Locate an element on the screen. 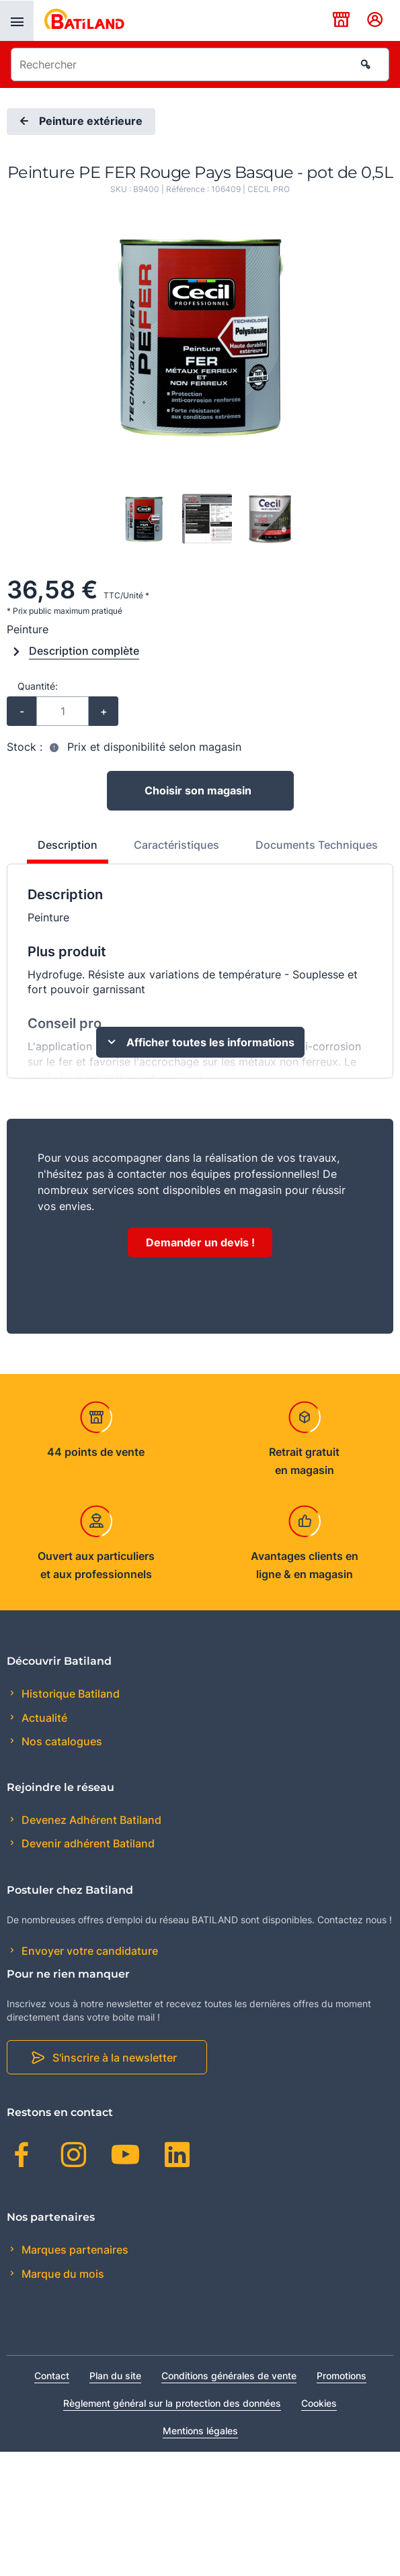 The image size is (400, 2576). Marques partenaires is located at coordinates (73, 2249).